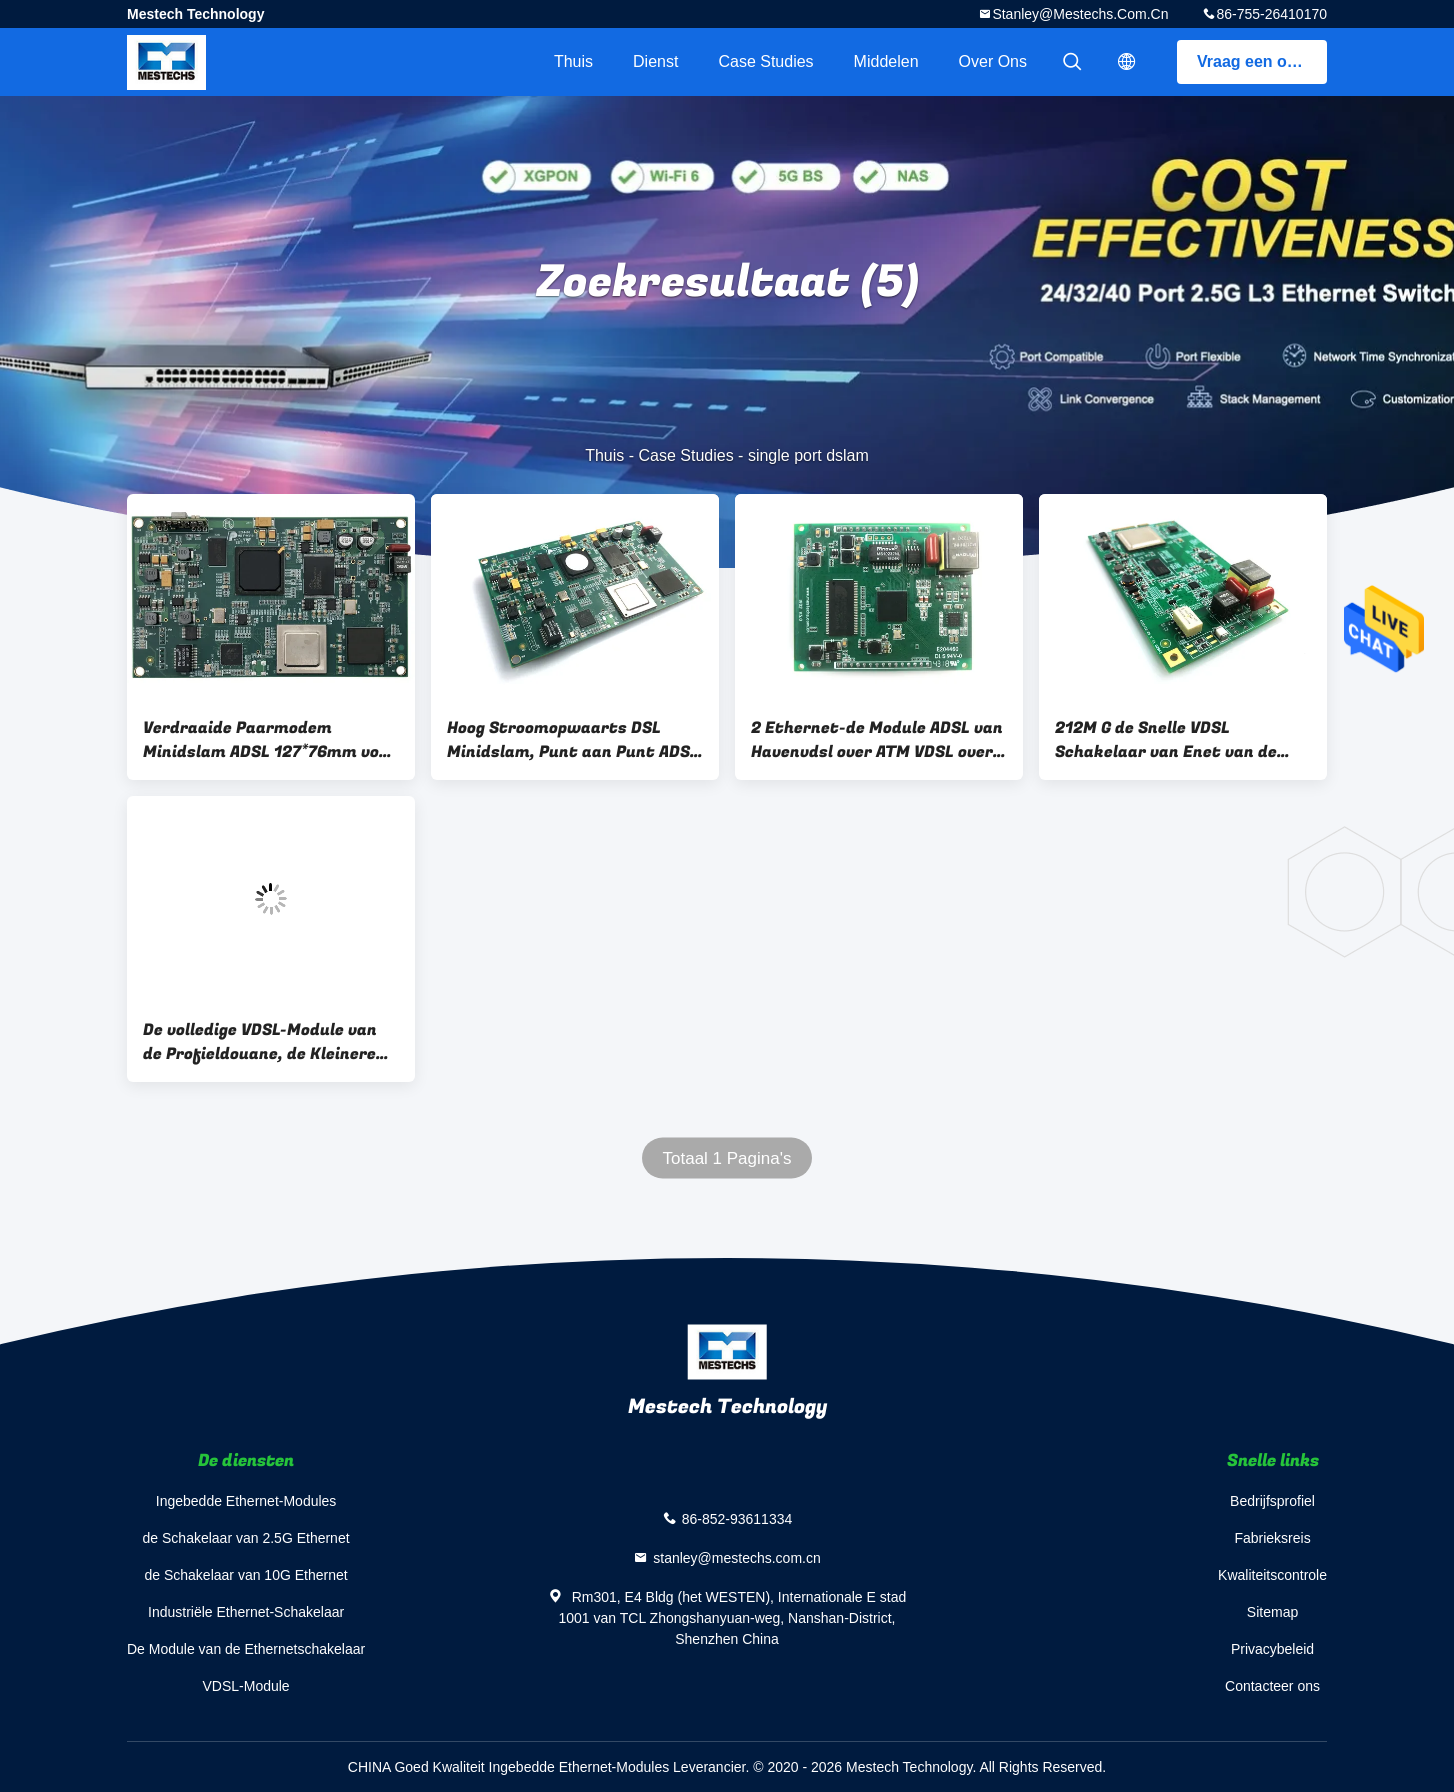 This screenshot has height=1792, width=1454. What do you see at coordinates (1080, 14) in the screenshot?
I see `stanley@mestechs.com.cn` at bounding box center [1080, 14].